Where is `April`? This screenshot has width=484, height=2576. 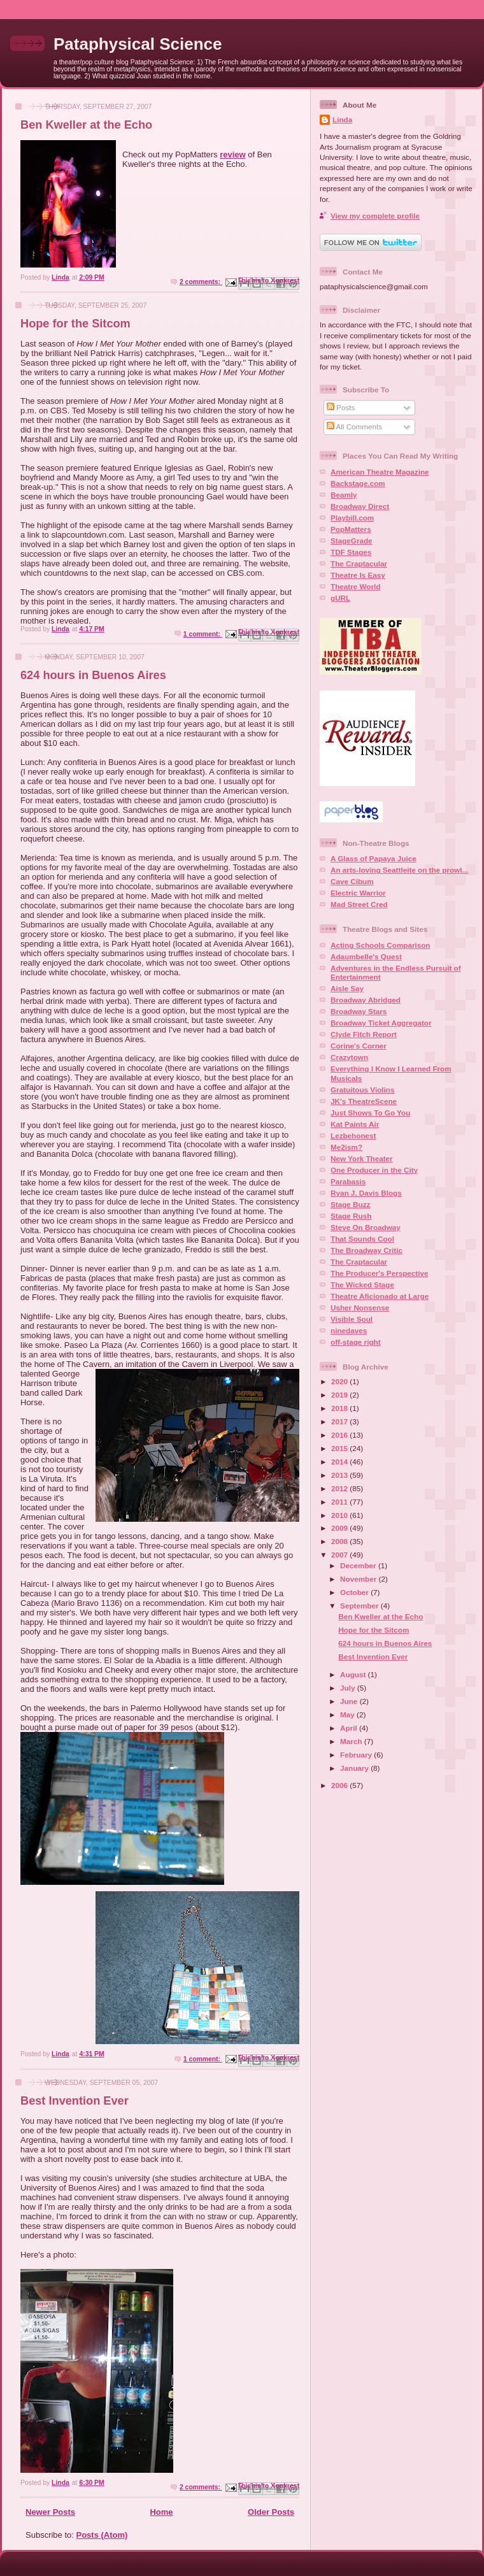 April is located at coordinates (349, 1728).